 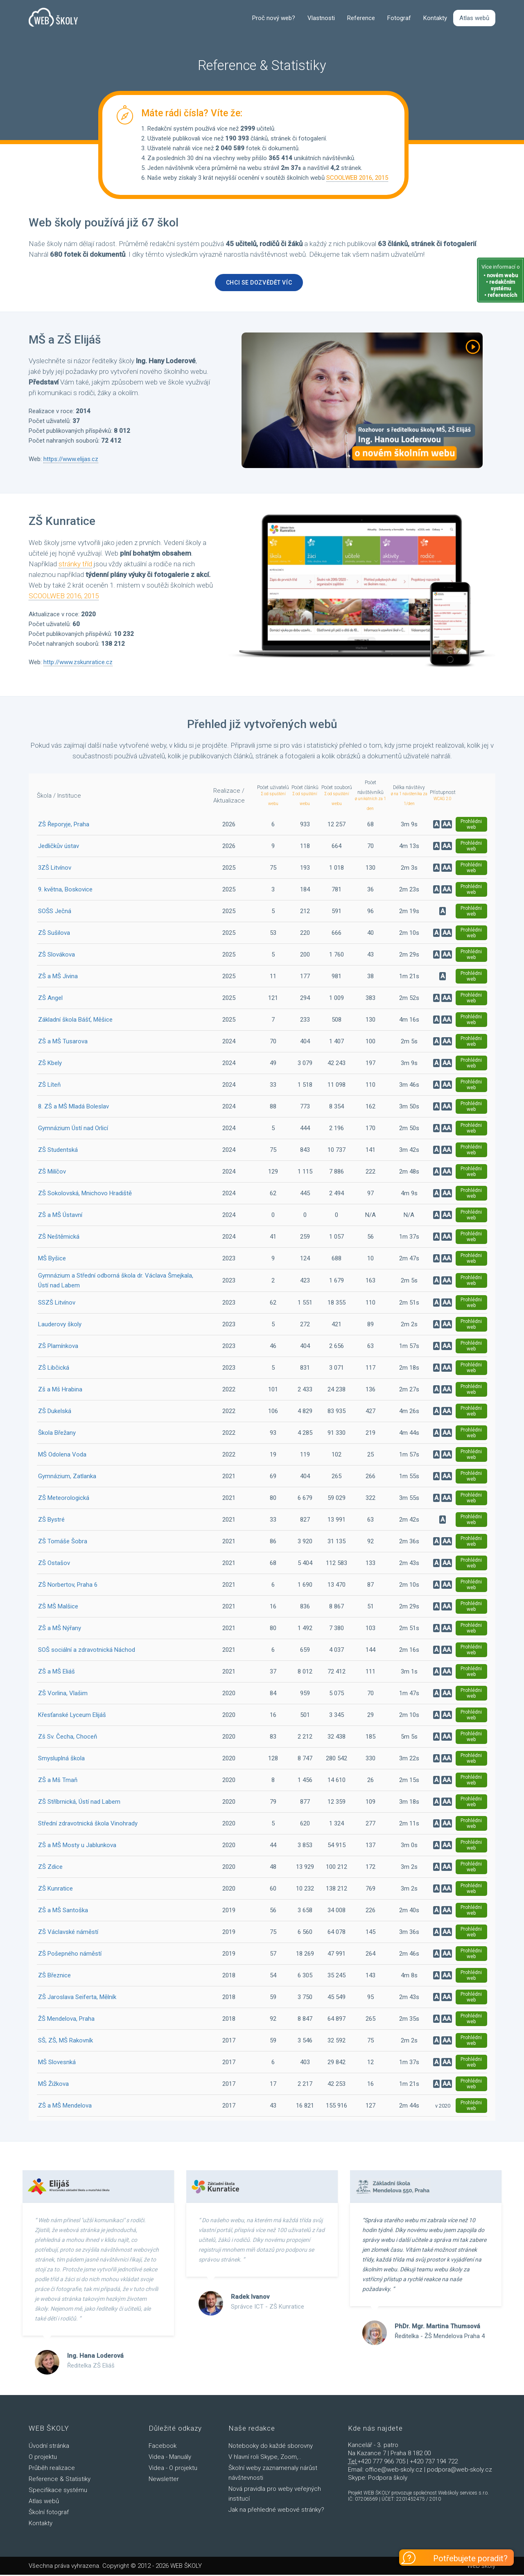 I want to click on Prohlédni web, so click(x=471, y=825).